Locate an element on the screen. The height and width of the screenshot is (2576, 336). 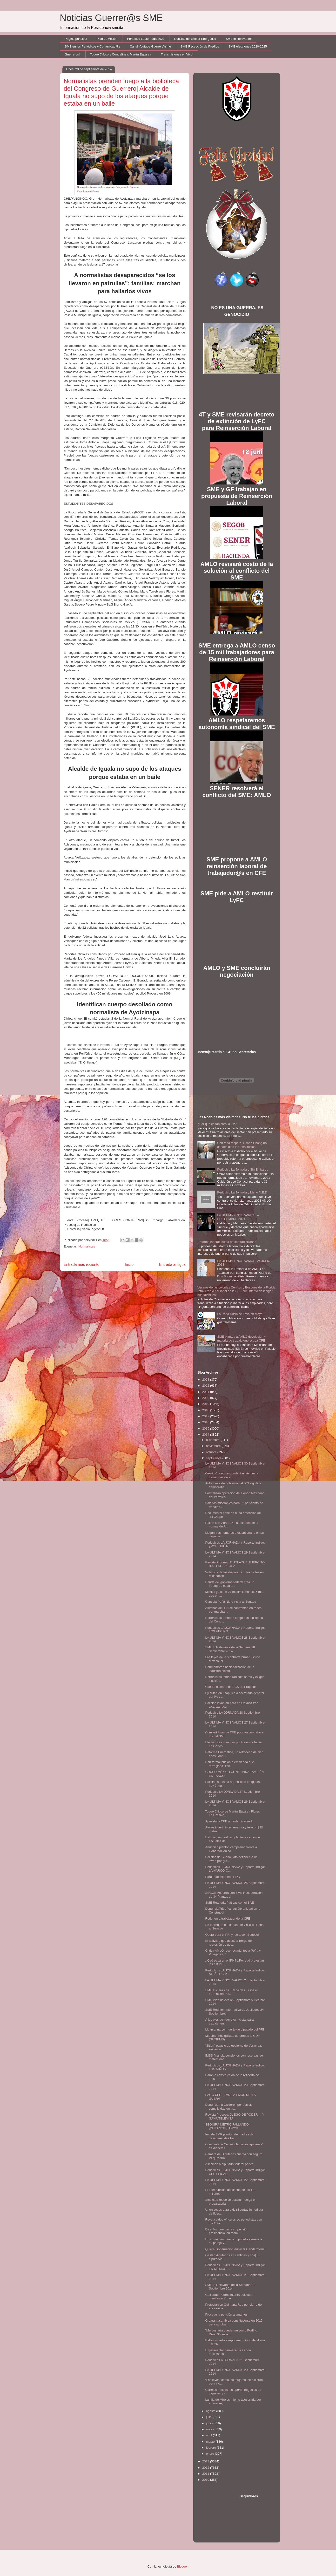
2021 is located at coordinates (206, 1392).